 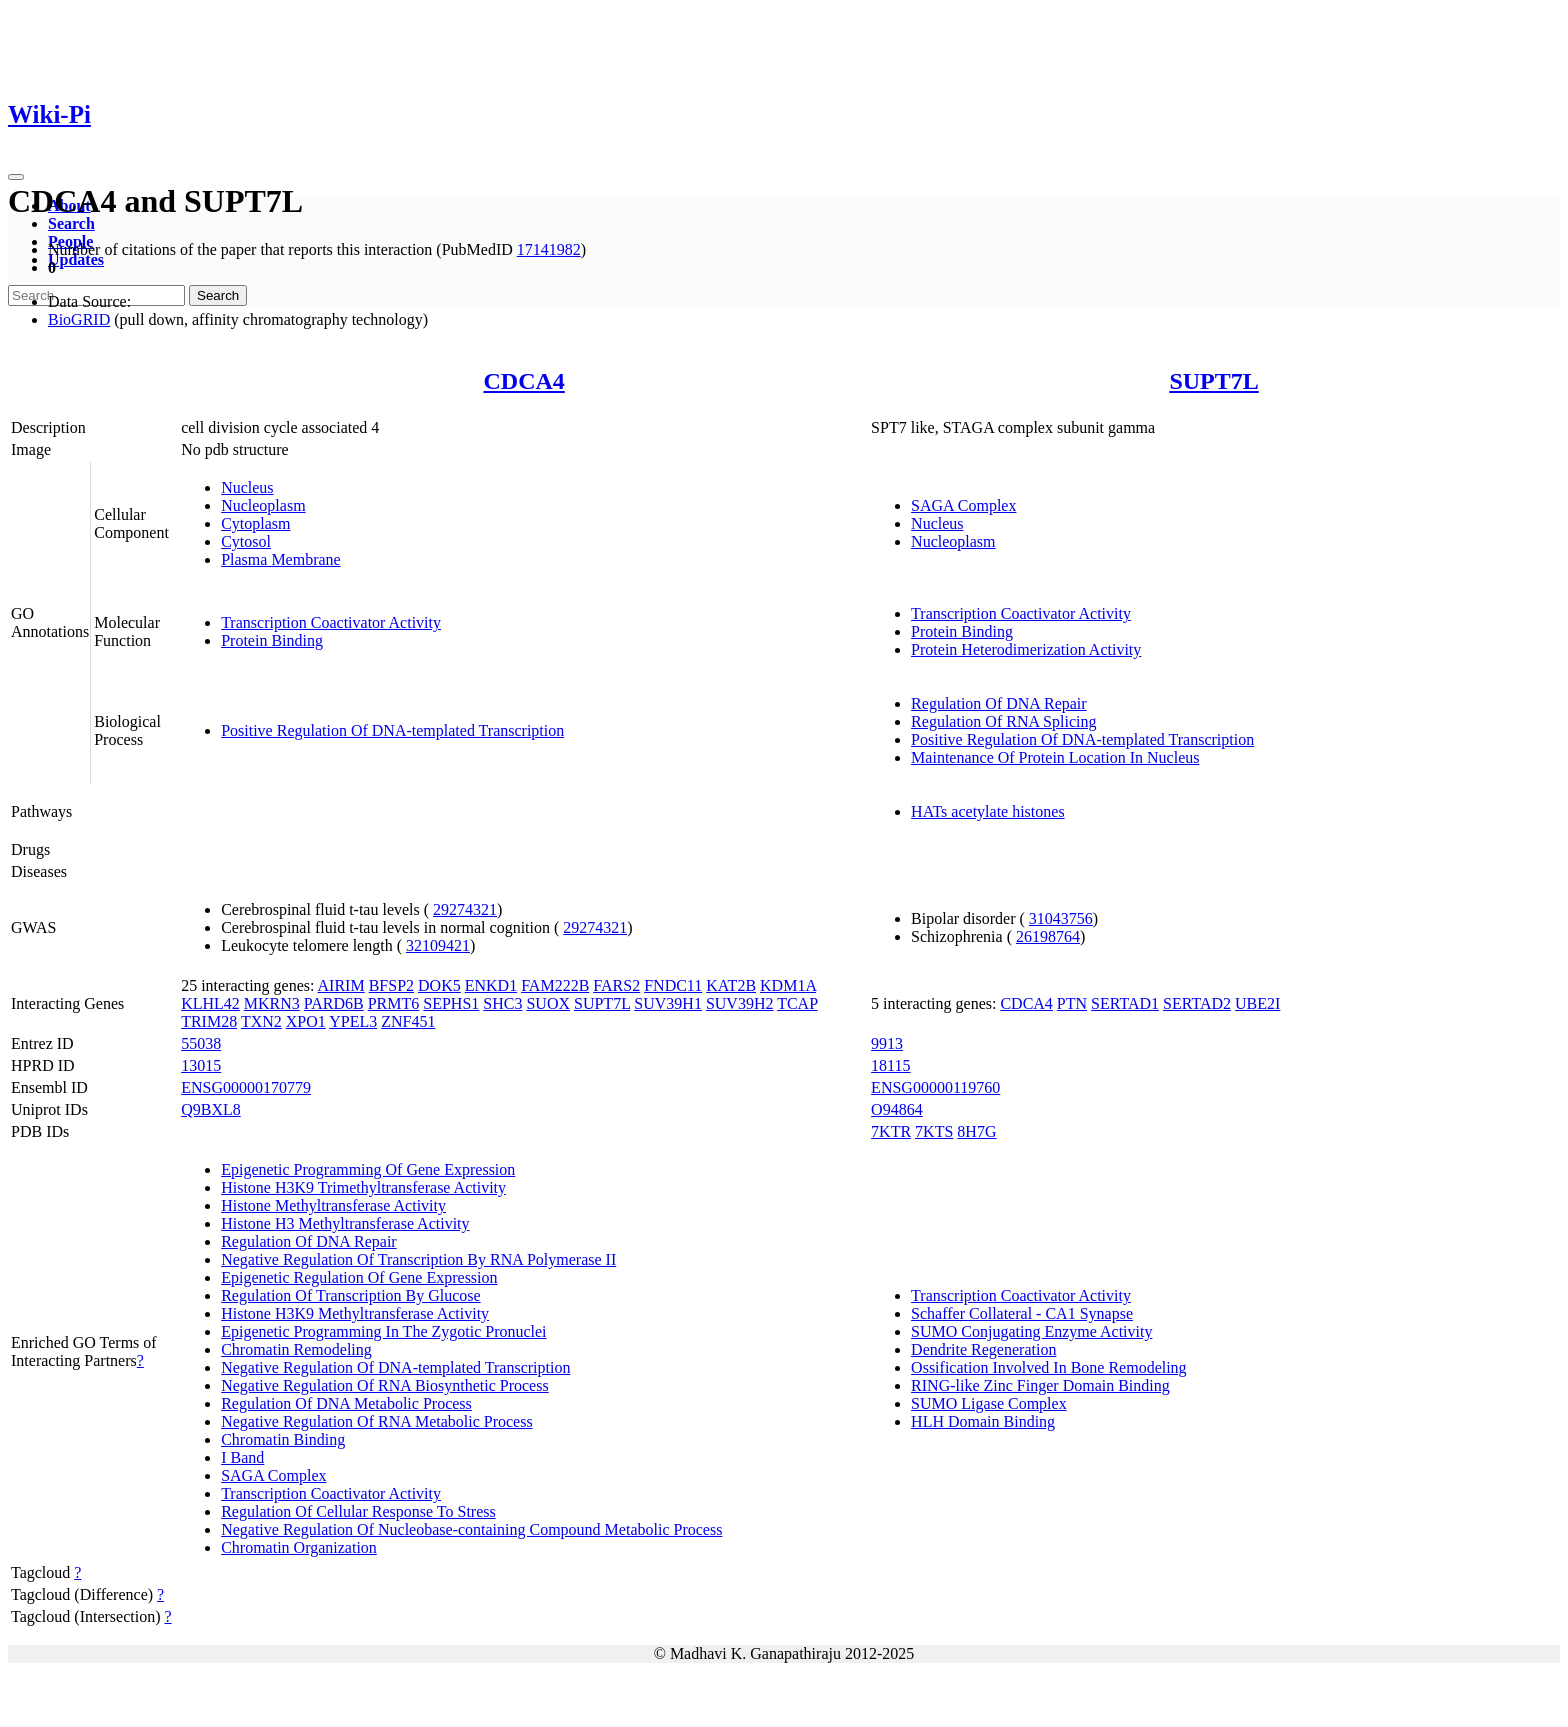 I want to click on TCAP, so click(x=797, y=1003).